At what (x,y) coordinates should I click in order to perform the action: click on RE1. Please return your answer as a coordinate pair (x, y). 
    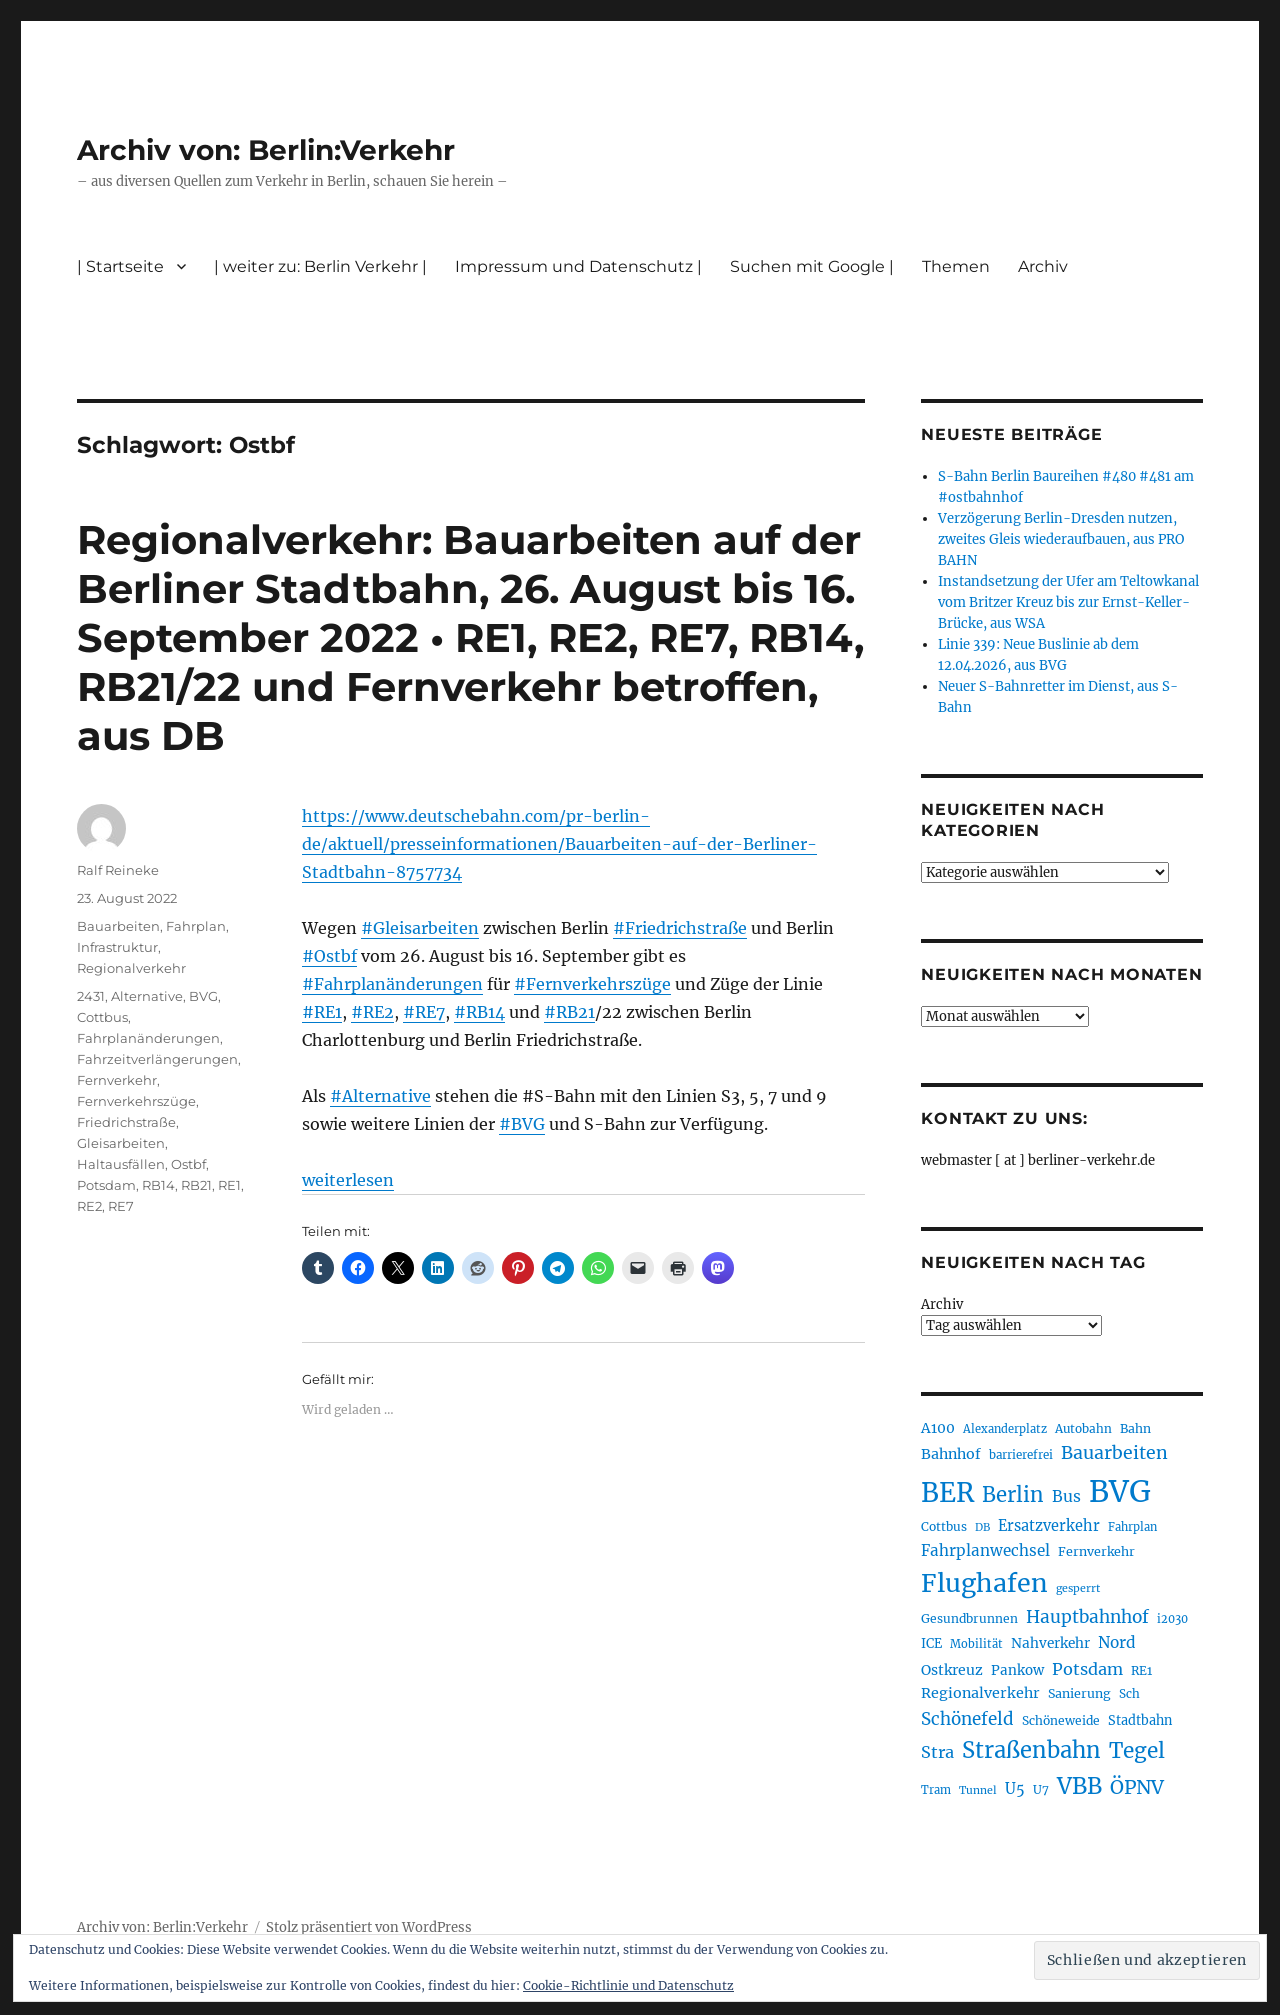
    Looking at the image, I should click on (229, 1185).